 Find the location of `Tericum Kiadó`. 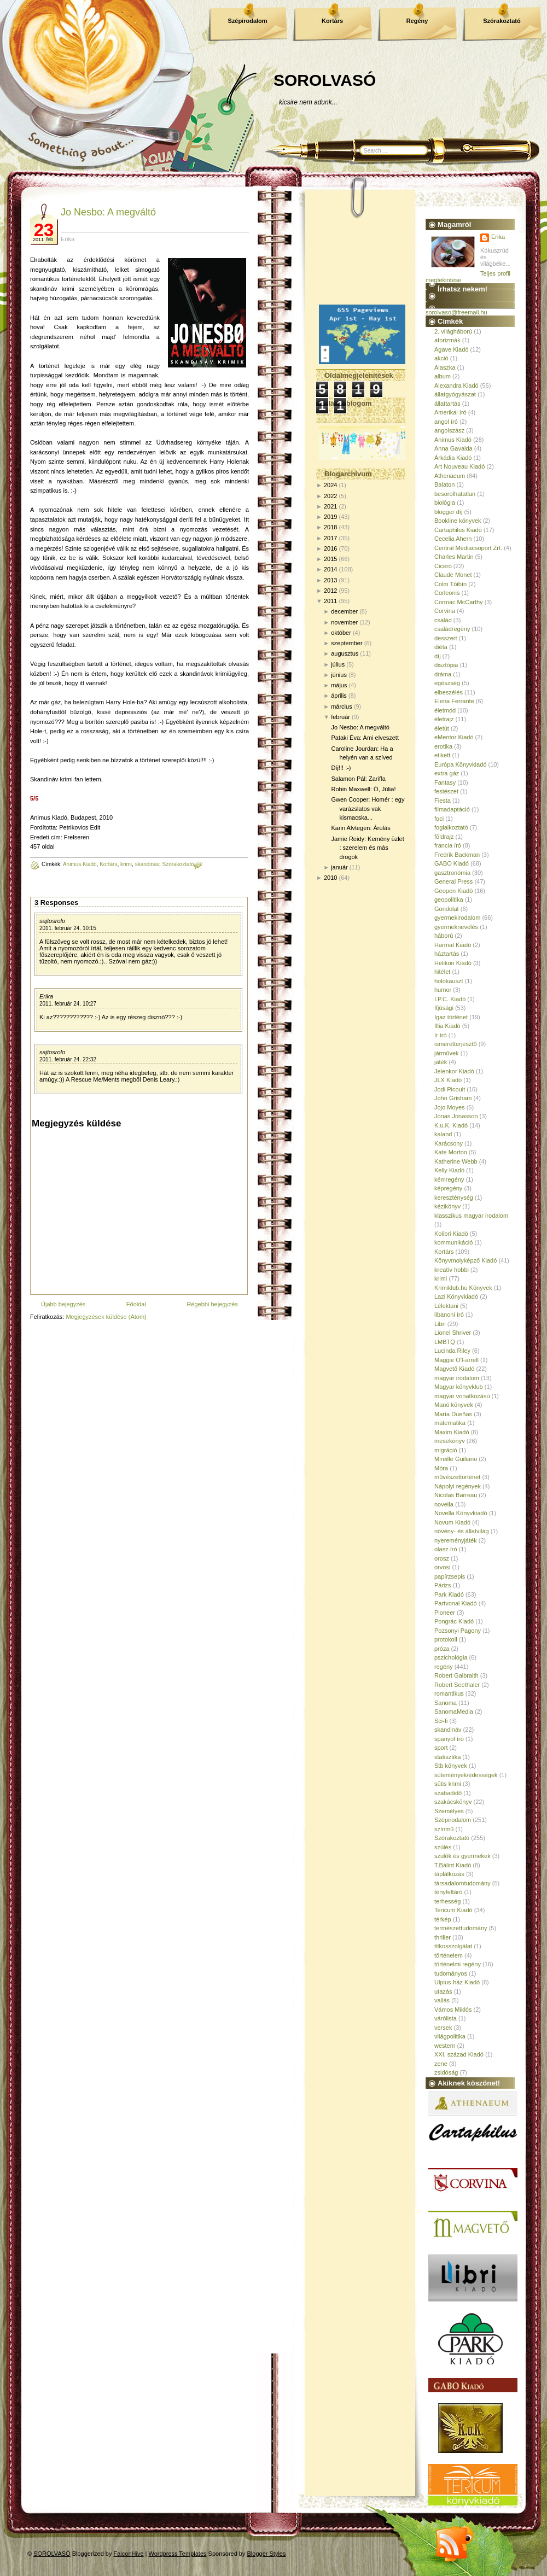

Tericum Kiadó is located at coordinates (453, 1910).